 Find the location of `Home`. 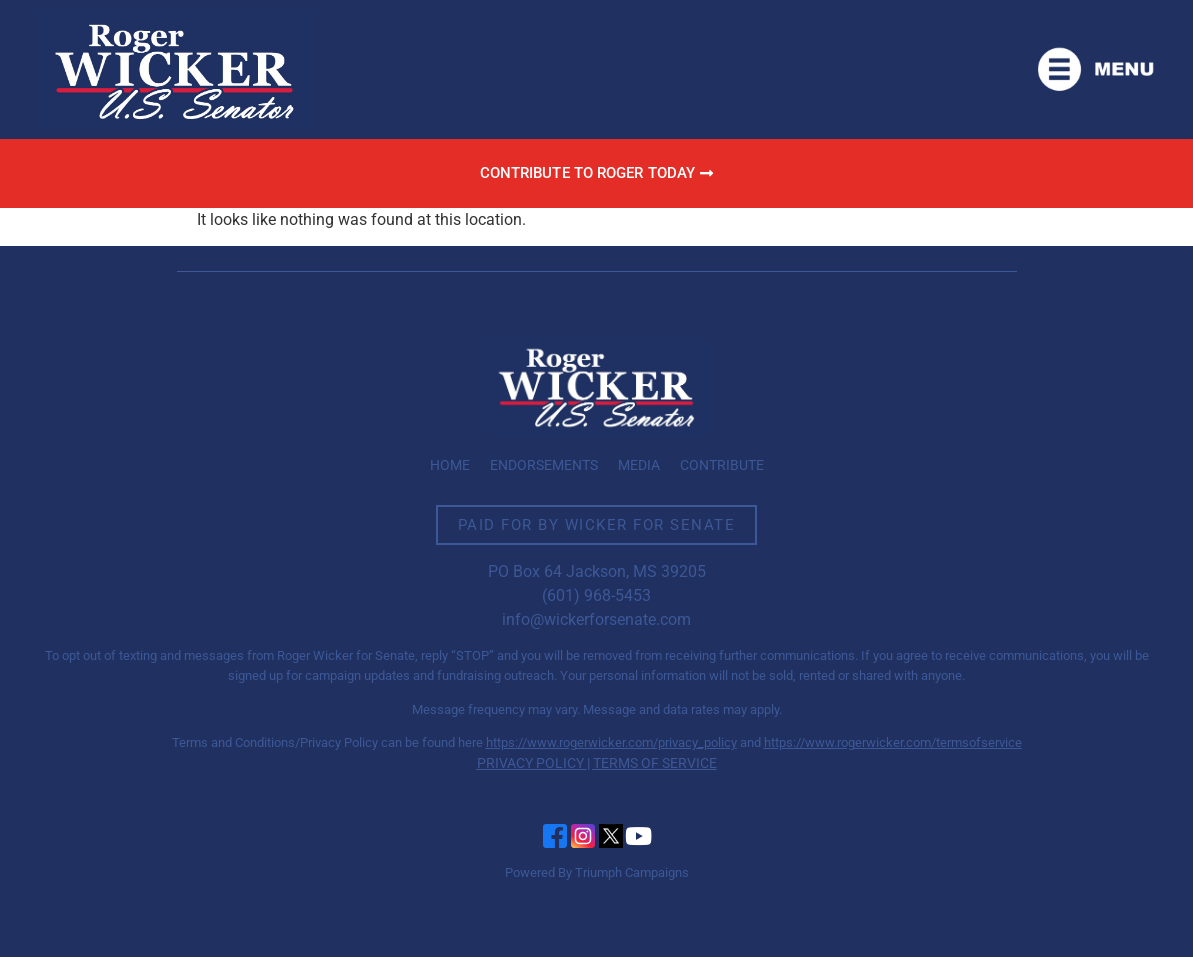

Home is located at coordinates (450, 465).